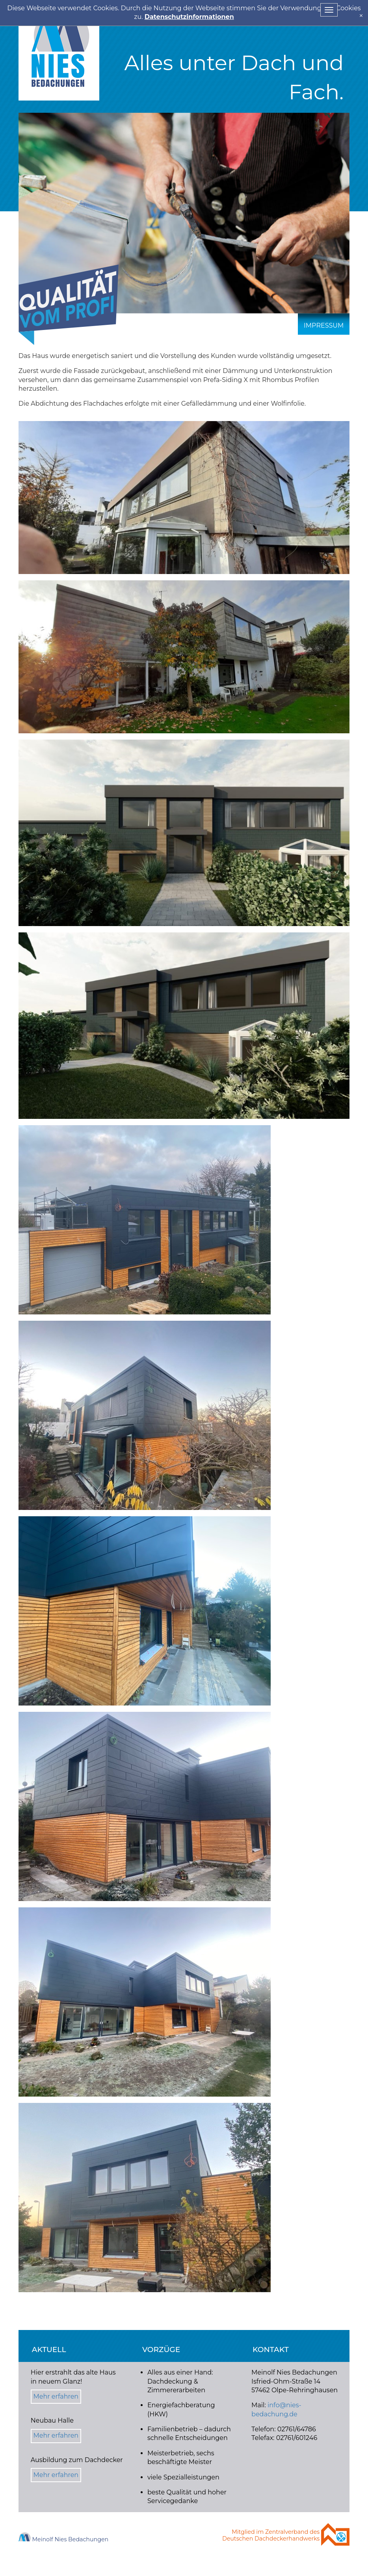 The height and width of the screenshot is (2576, 368). What do you see at coordinates (56, 2396) in the screenshot?
I see `Mehr erfahren` at bounding box center [56, 2396].